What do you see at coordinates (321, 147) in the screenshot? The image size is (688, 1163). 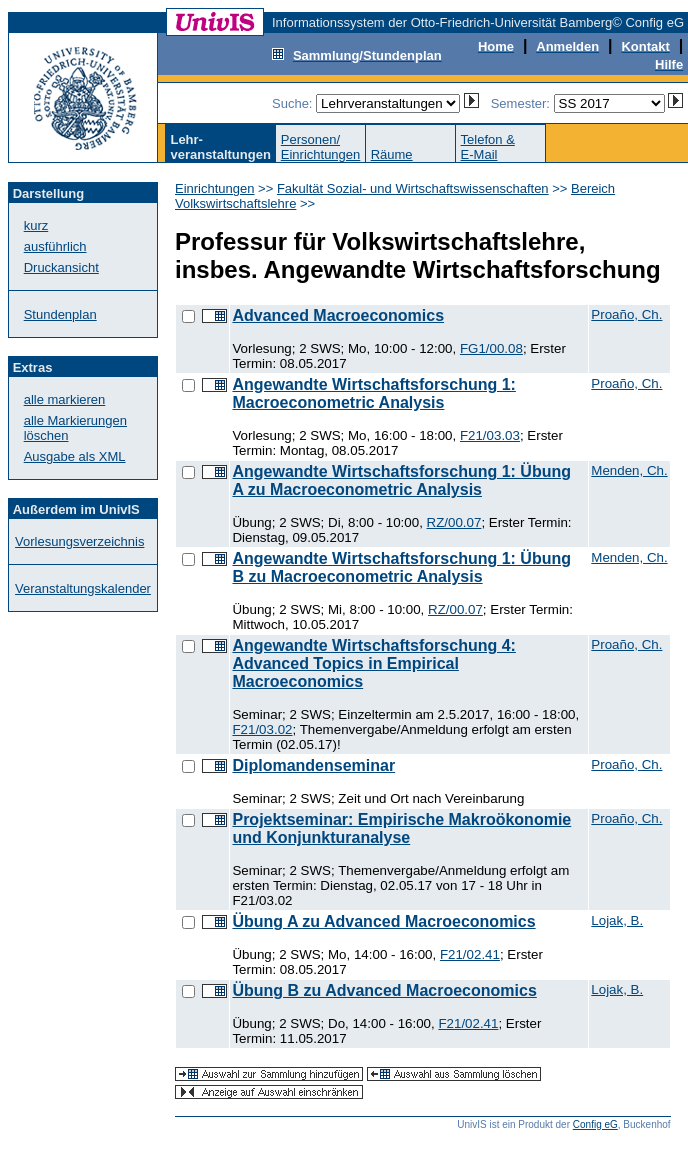 I see `Personen/Einrichtungen` at bounding box center [321, 147].